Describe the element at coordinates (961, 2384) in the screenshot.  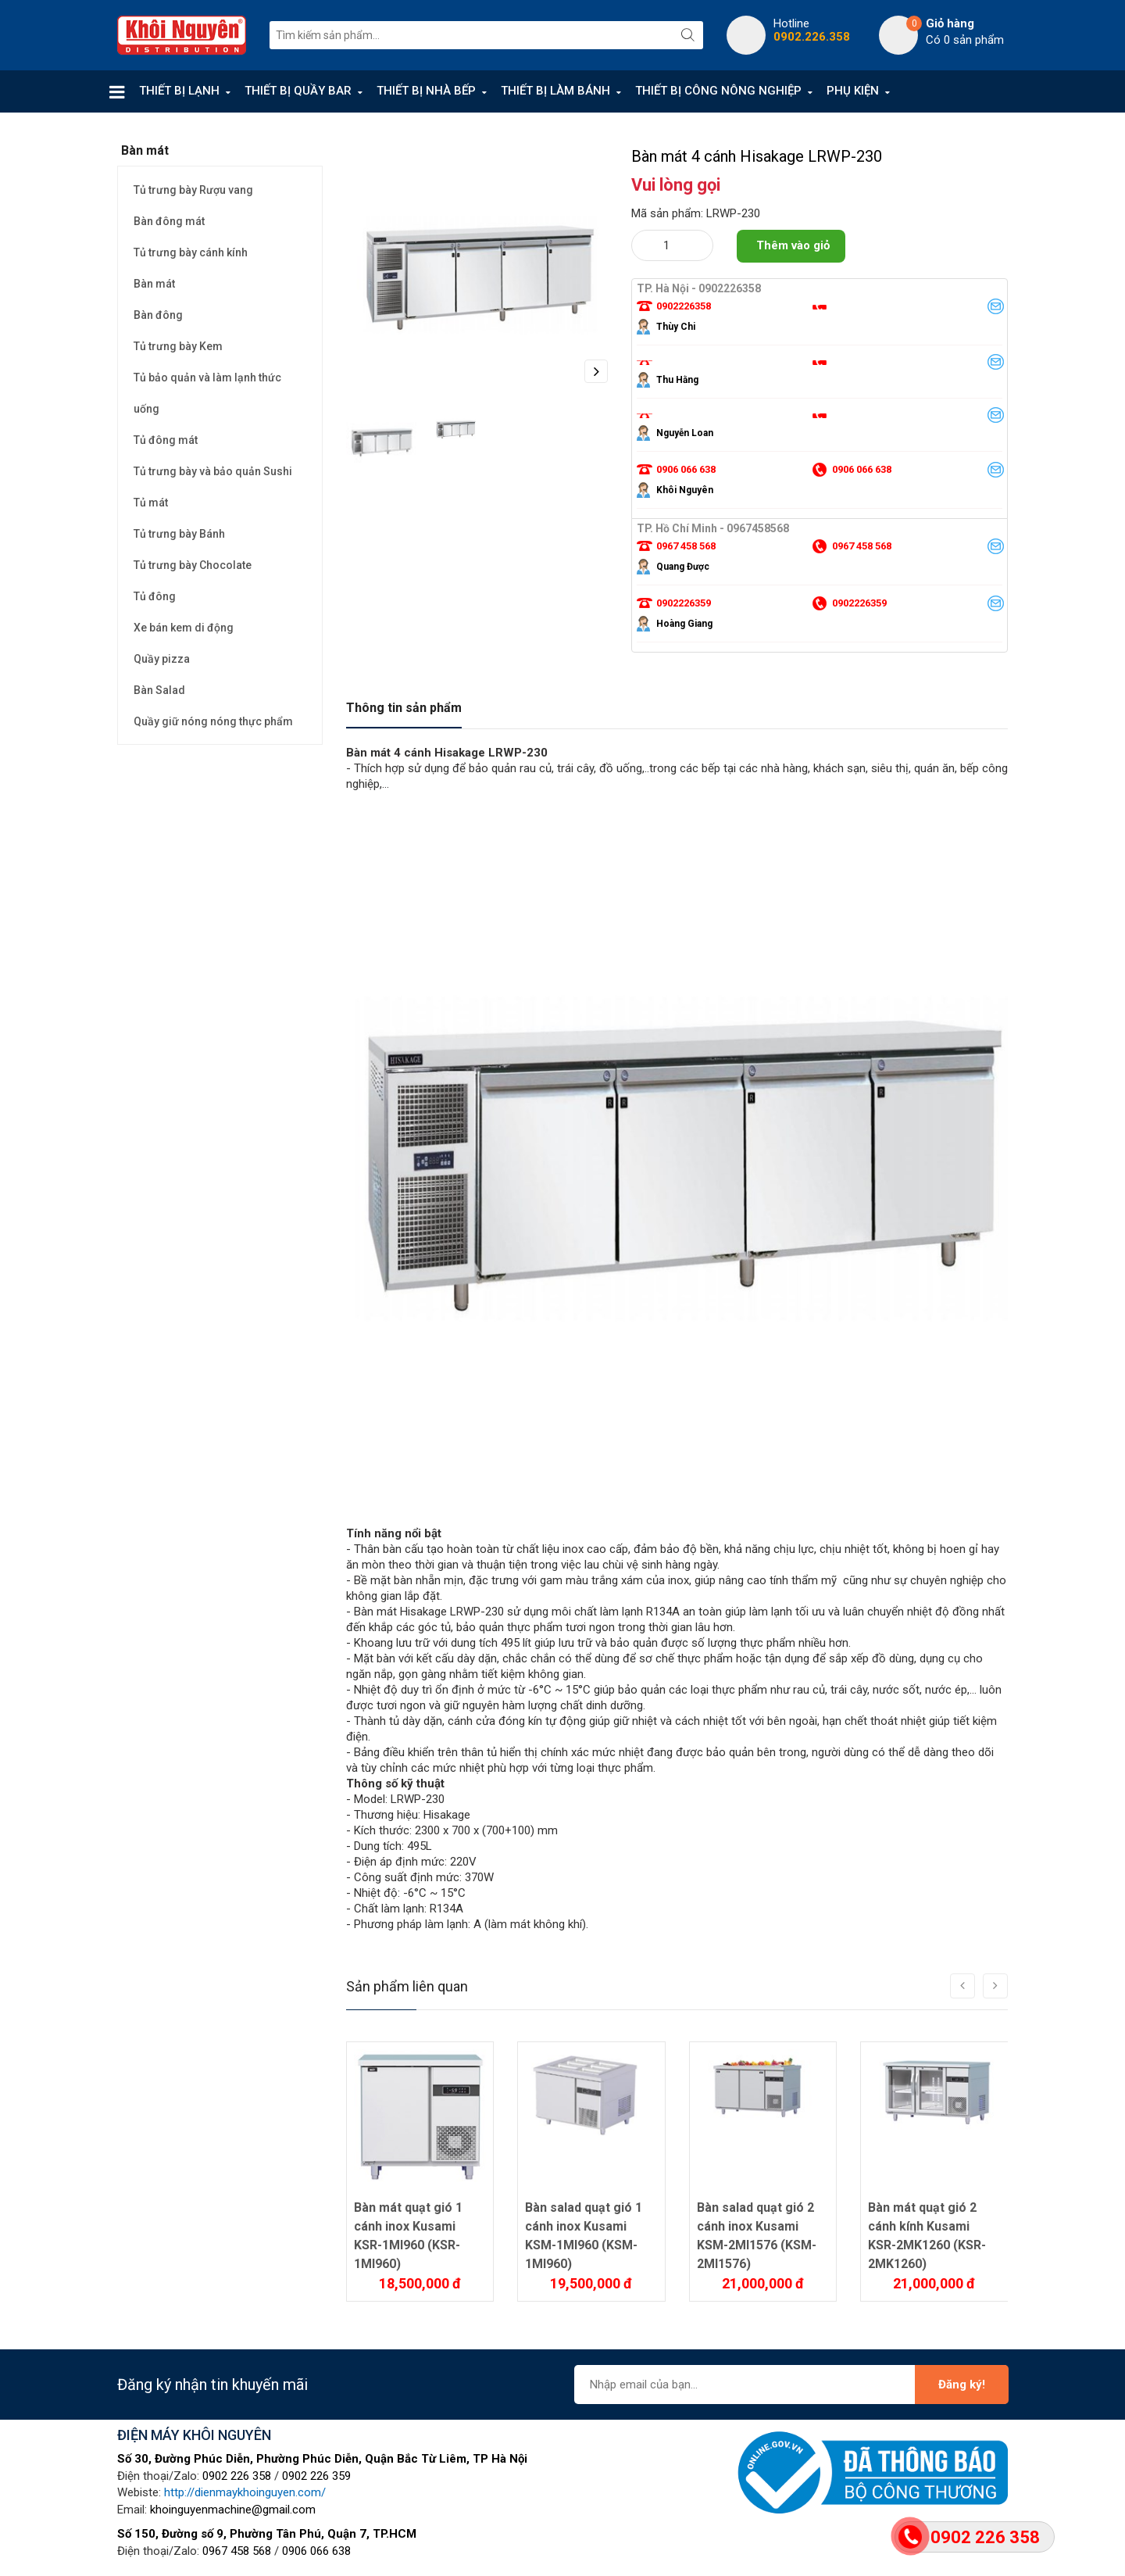
I see `Đăng ký!` at that location.